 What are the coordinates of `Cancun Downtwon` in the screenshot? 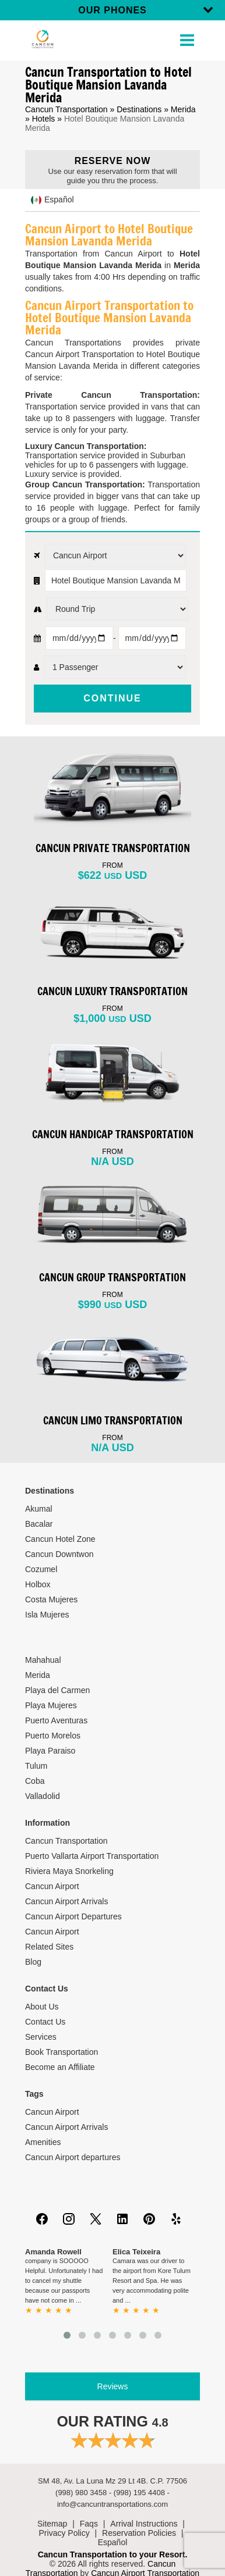 It's located at (59, 1554).